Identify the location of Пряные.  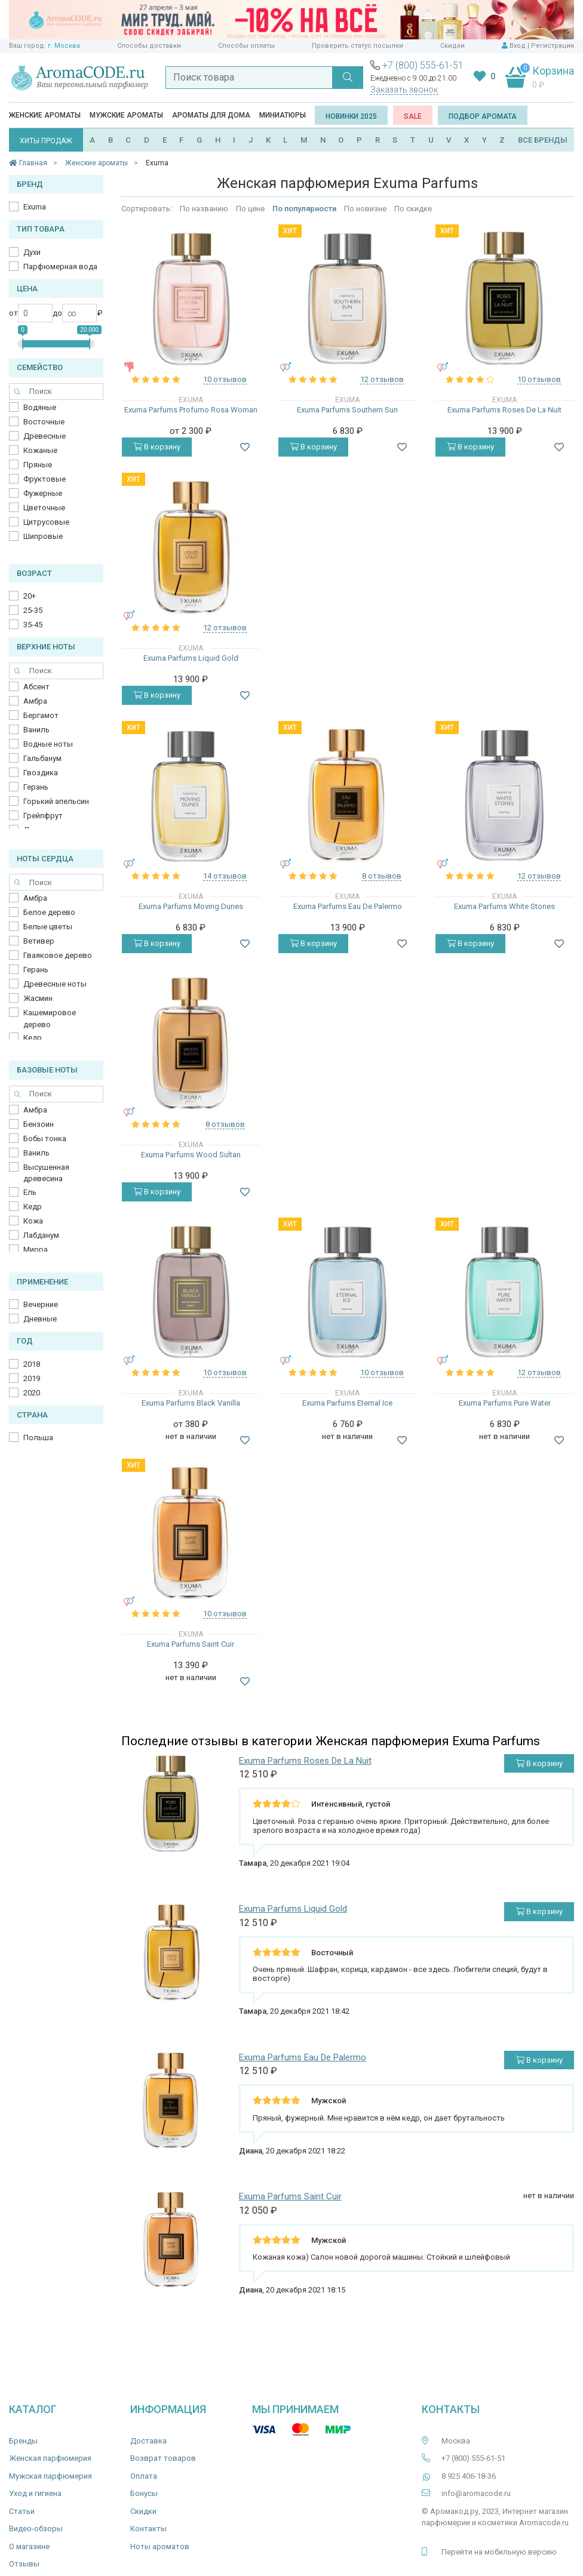
(37, 464).